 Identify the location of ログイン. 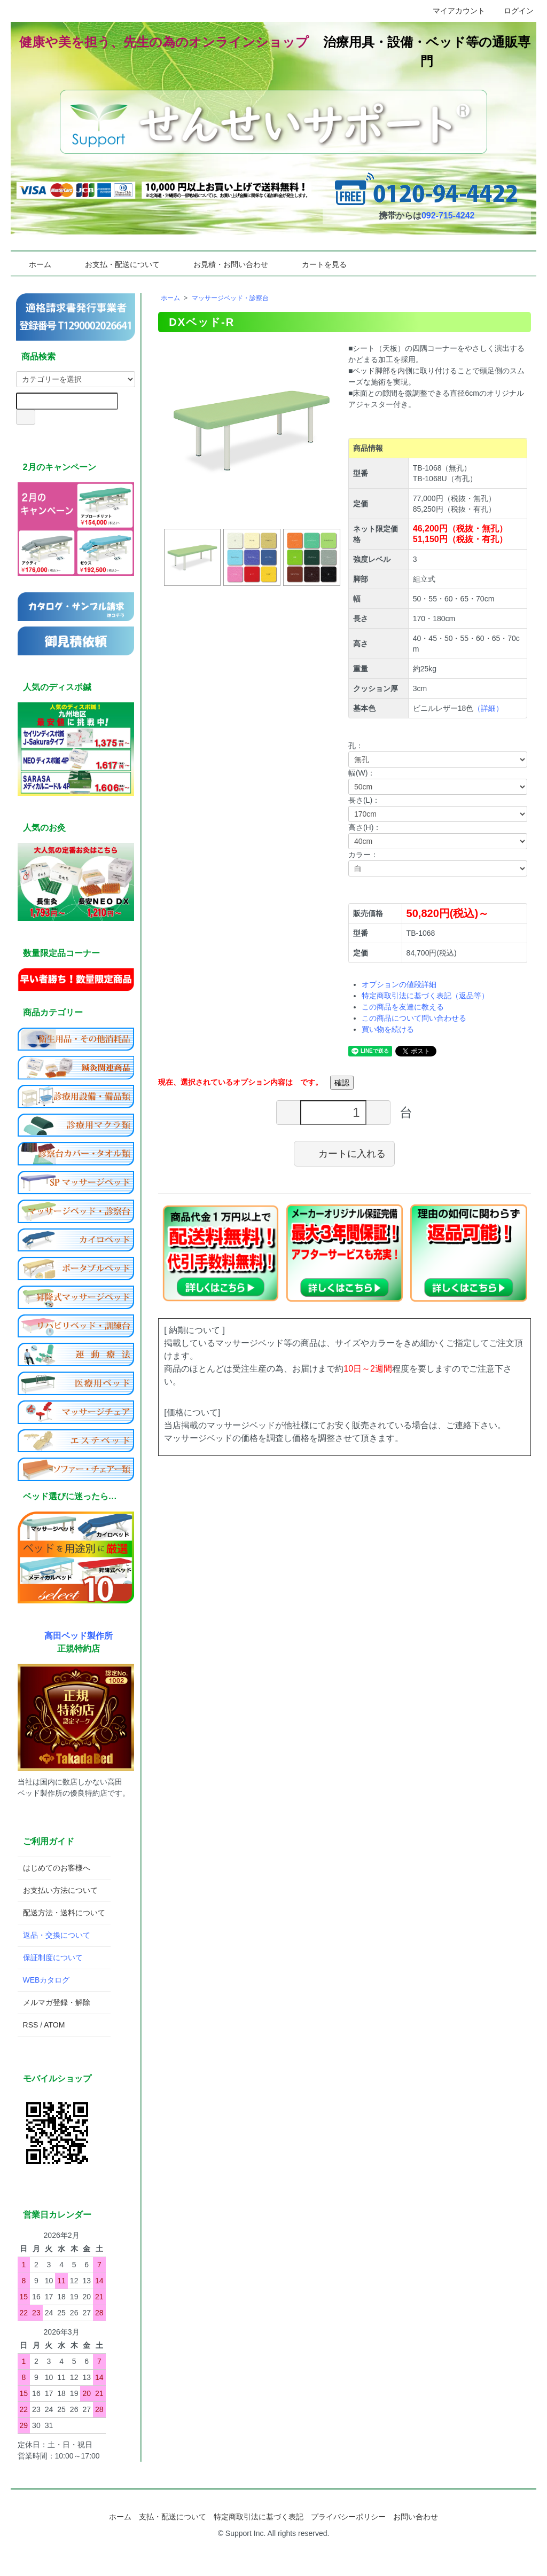
(513, 10).